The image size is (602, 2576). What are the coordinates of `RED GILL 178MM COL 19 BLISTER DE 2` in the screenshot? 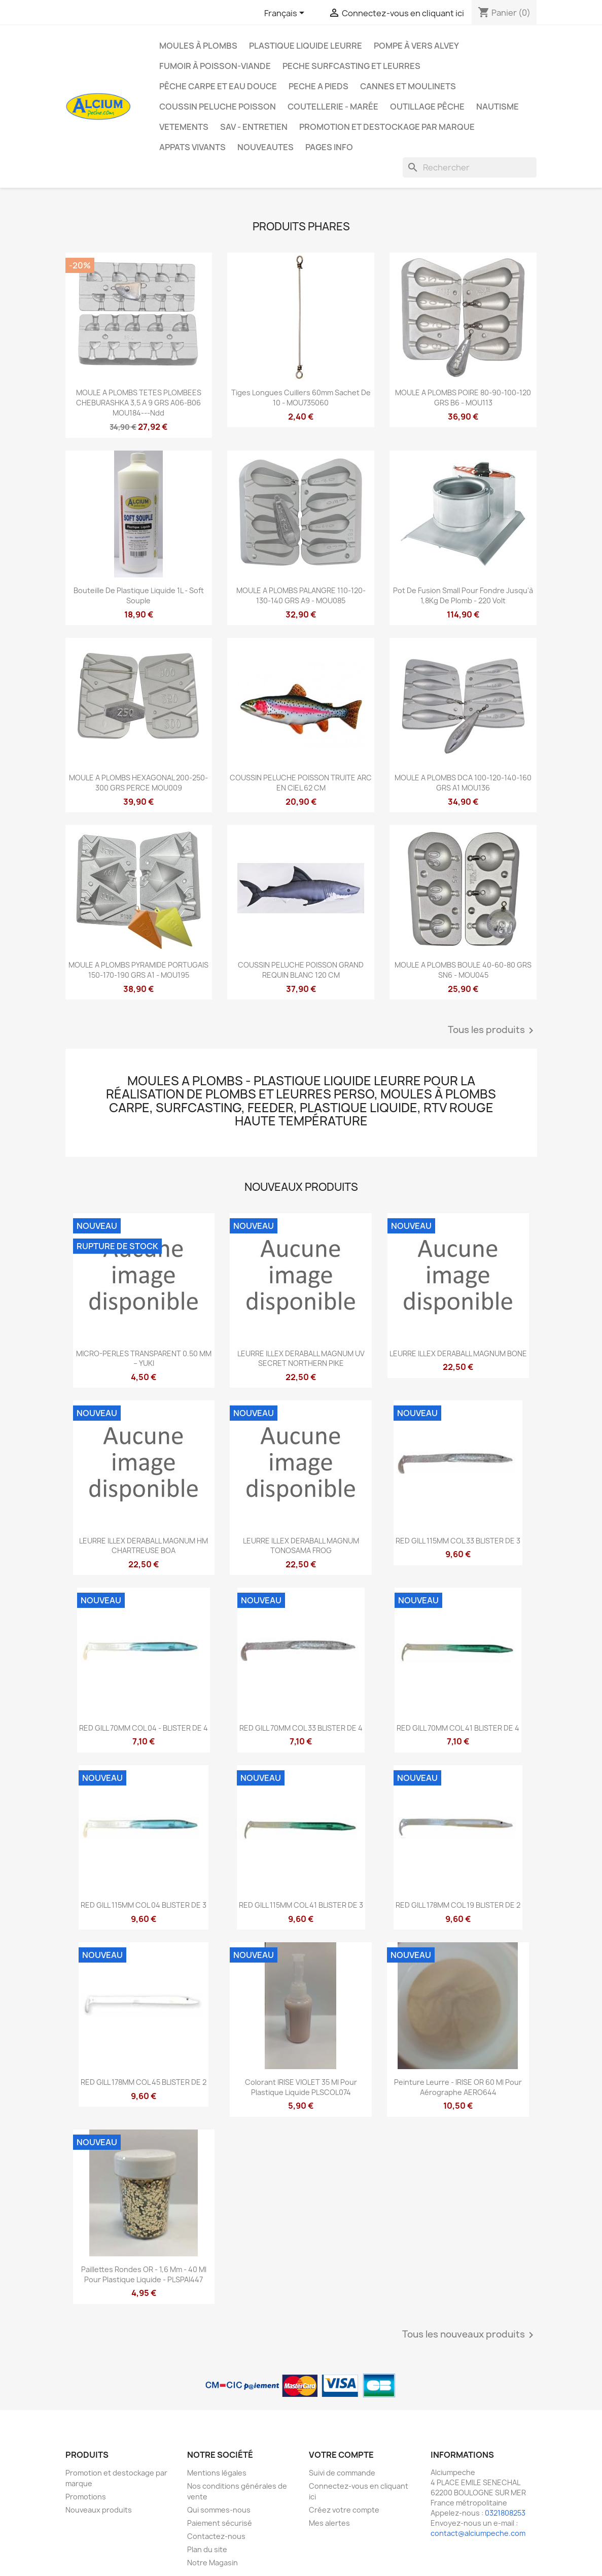 It's located at (458, 1905).